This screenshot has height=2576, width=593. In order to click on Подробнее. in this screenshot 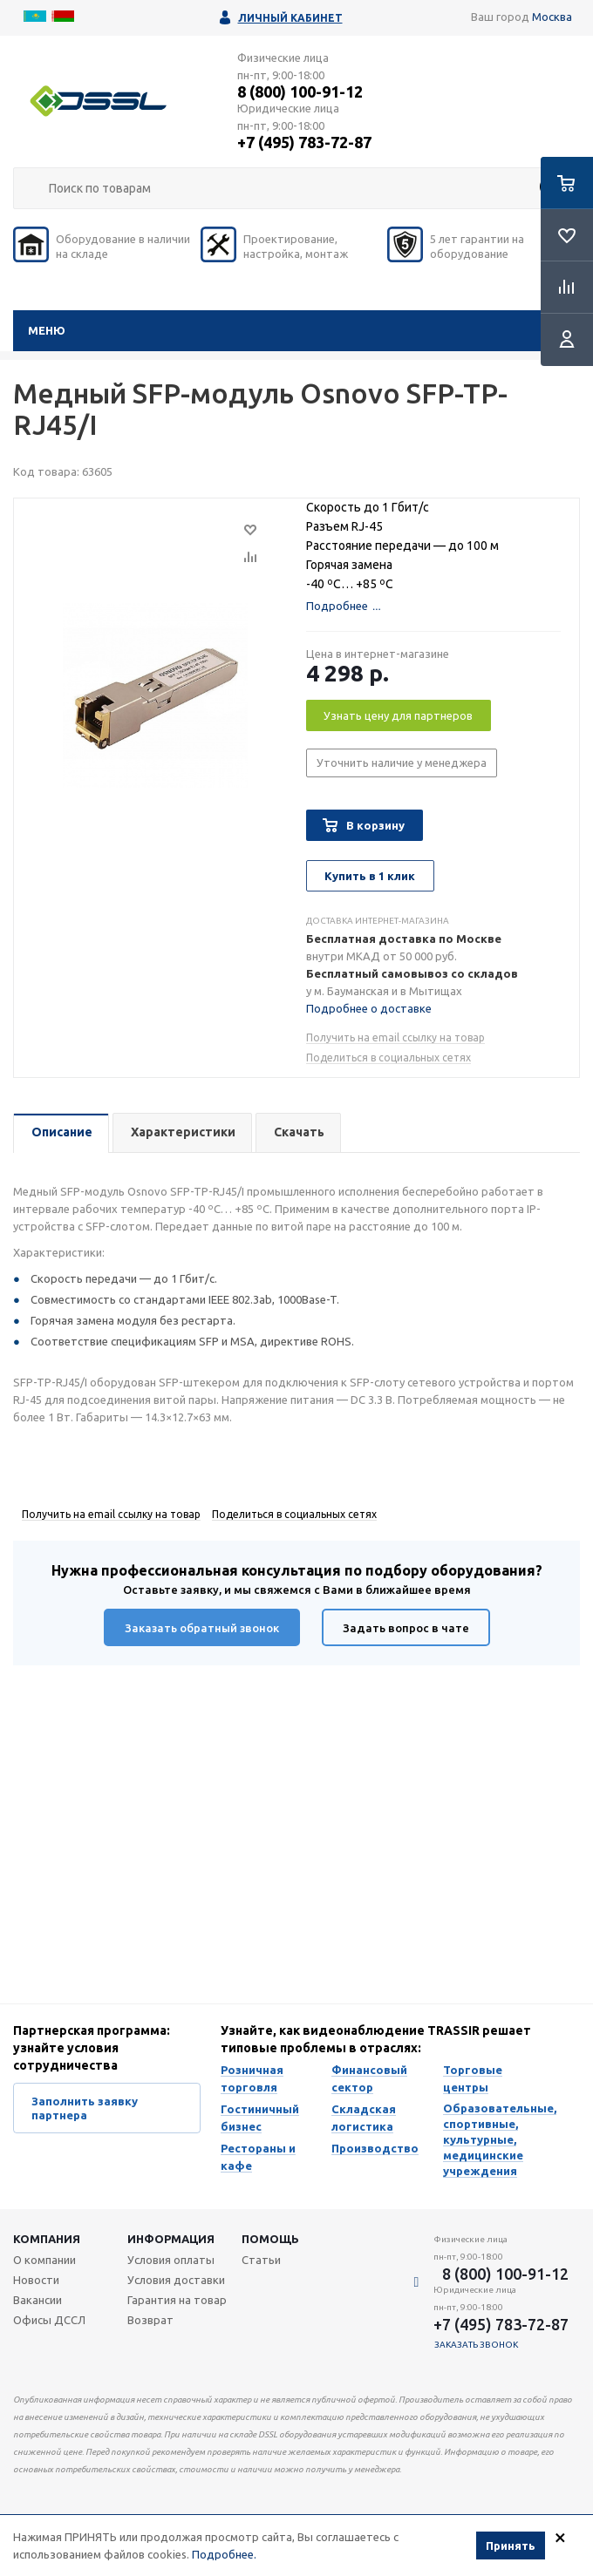, I will do `click(224, 2554)`.